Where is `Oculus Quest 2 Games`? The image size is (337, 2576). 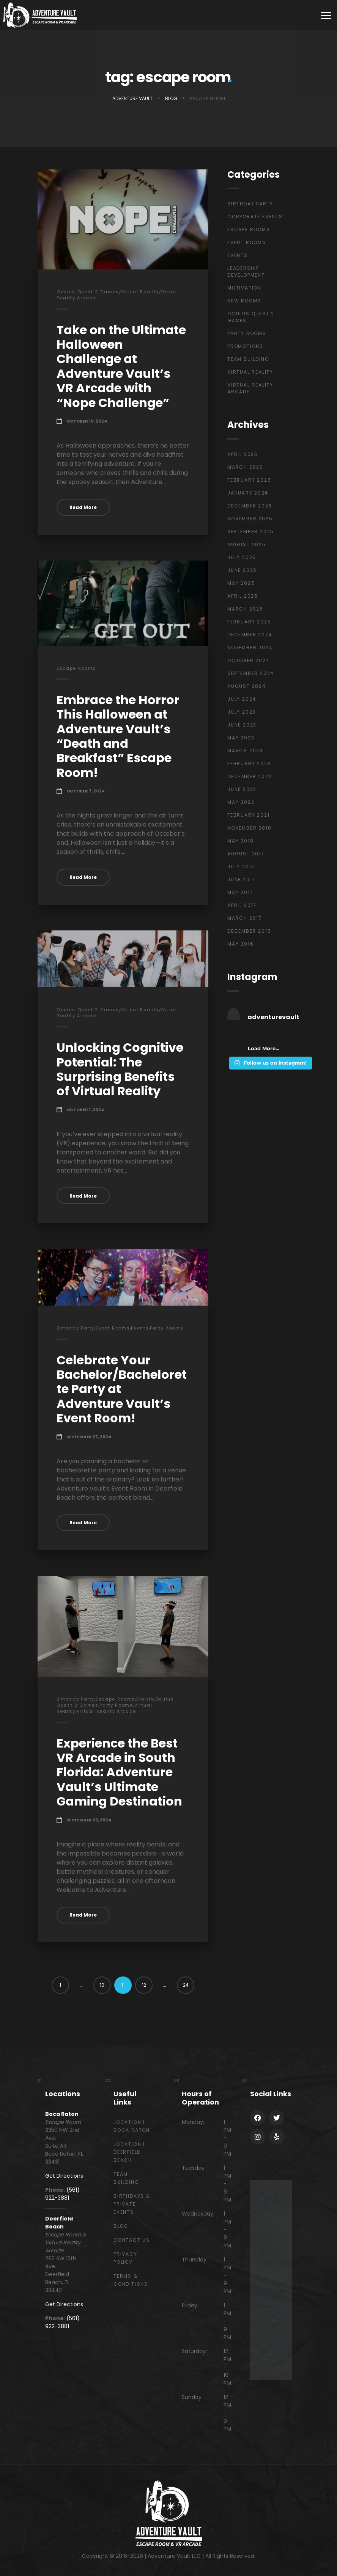 Oculus Quest 2 Games is located at coordinates (88, 292).